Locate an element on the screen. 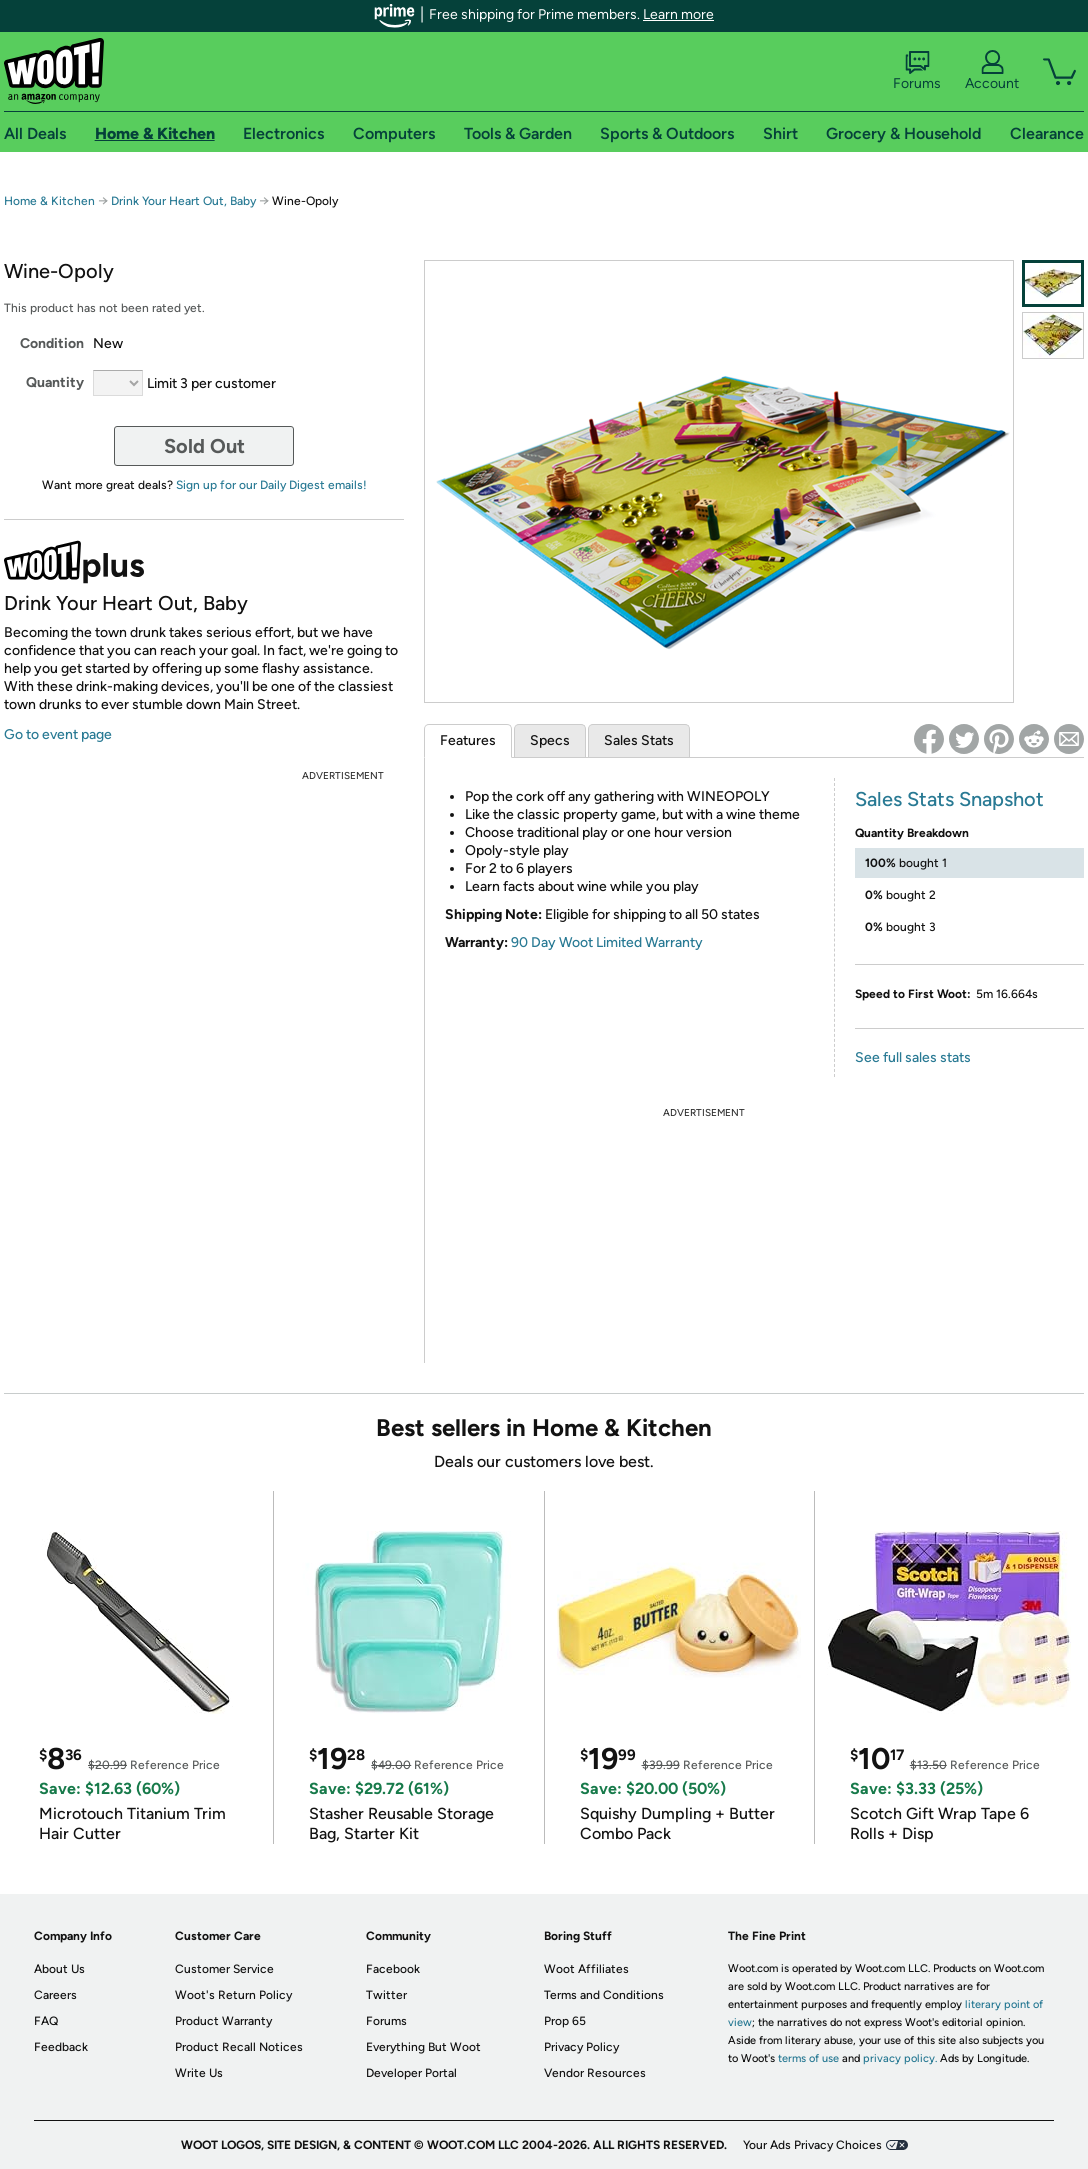 The height and width of the screenshot is (2169, 1088). Sold Out is located at coordinates (204, 446).